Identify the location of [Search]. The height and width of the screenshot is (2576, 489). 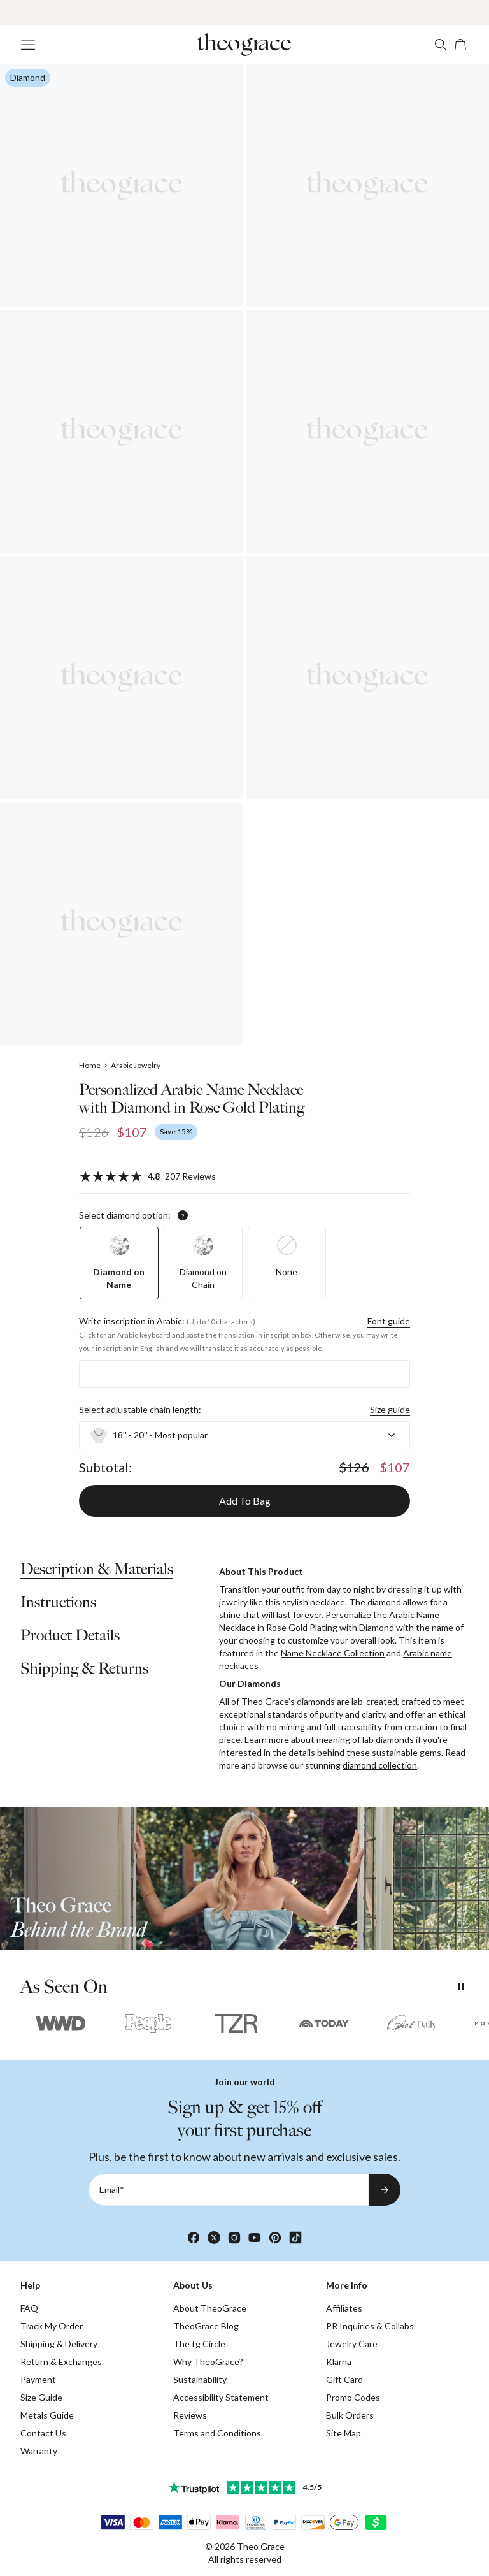
(440, 44).